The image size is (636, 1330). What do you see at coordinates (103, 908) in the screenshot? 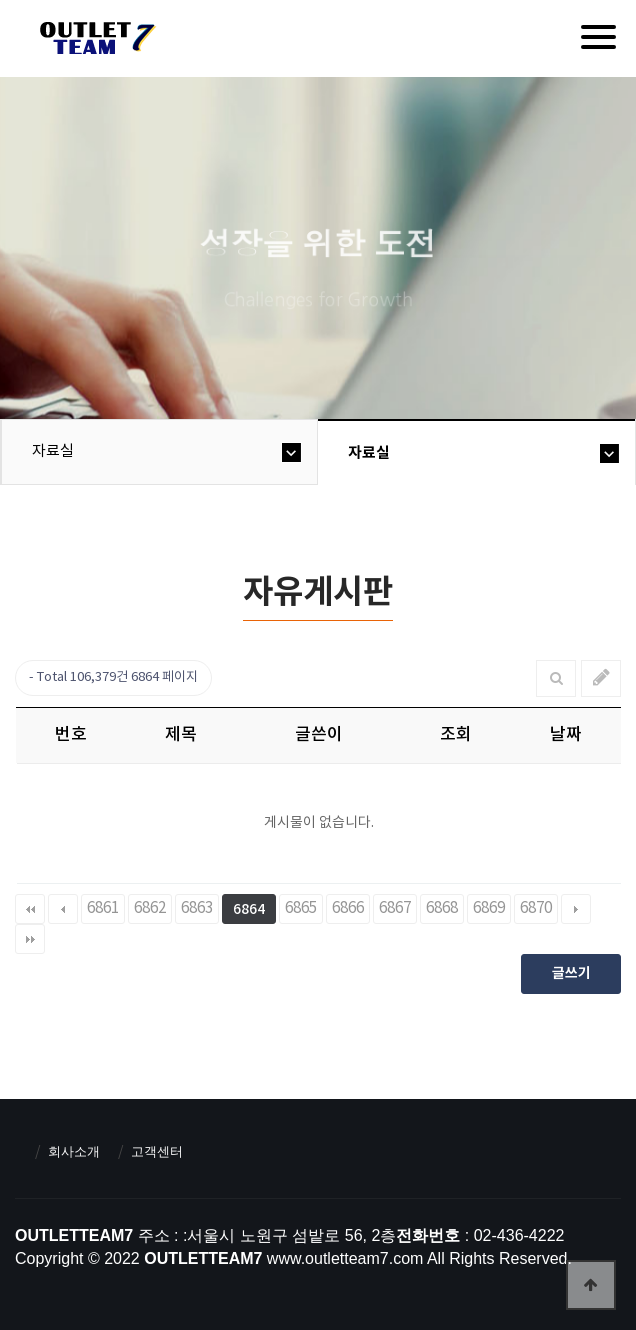
I see `6861` at bounding box center [103, 908].